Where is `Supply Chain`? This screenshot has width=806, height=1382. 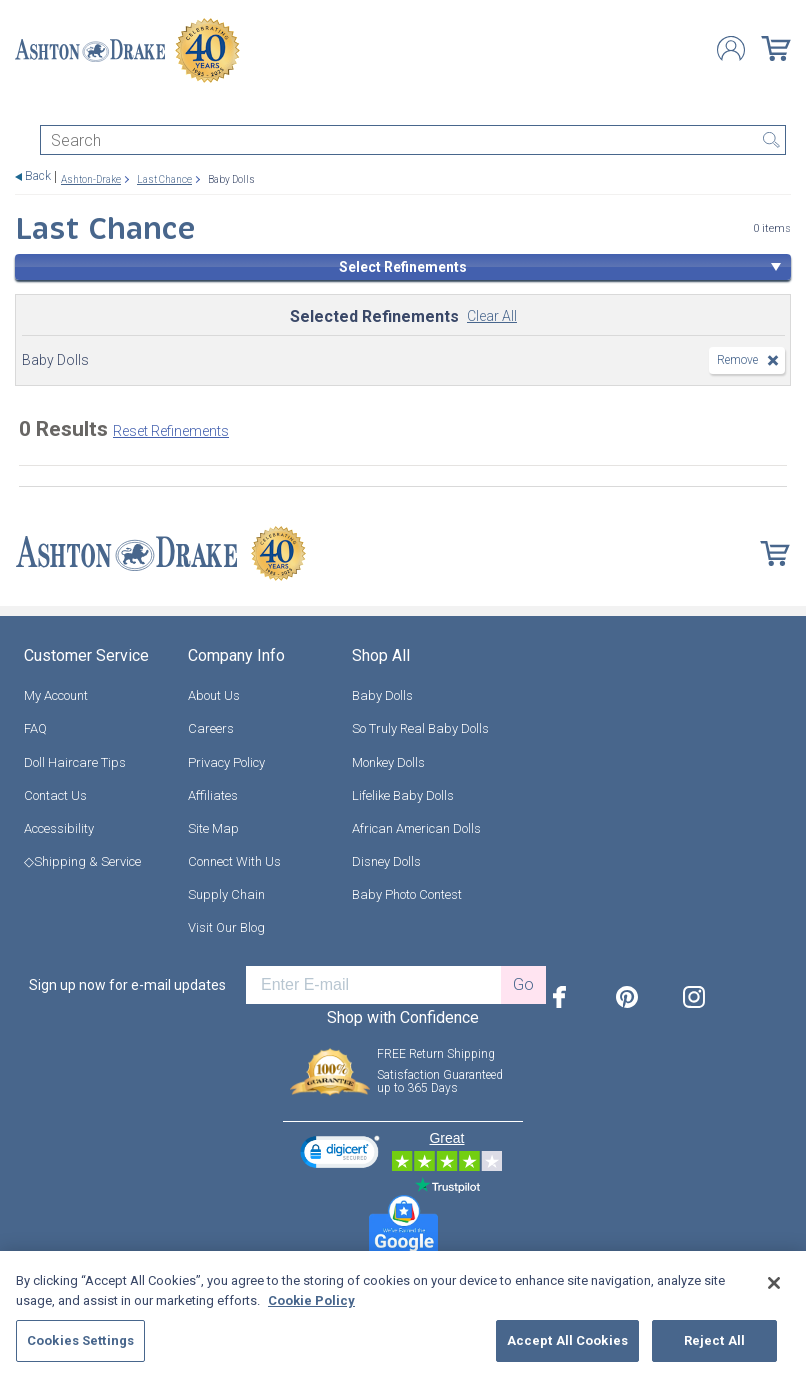 Supply Chain is located at coordinates (226, 894).